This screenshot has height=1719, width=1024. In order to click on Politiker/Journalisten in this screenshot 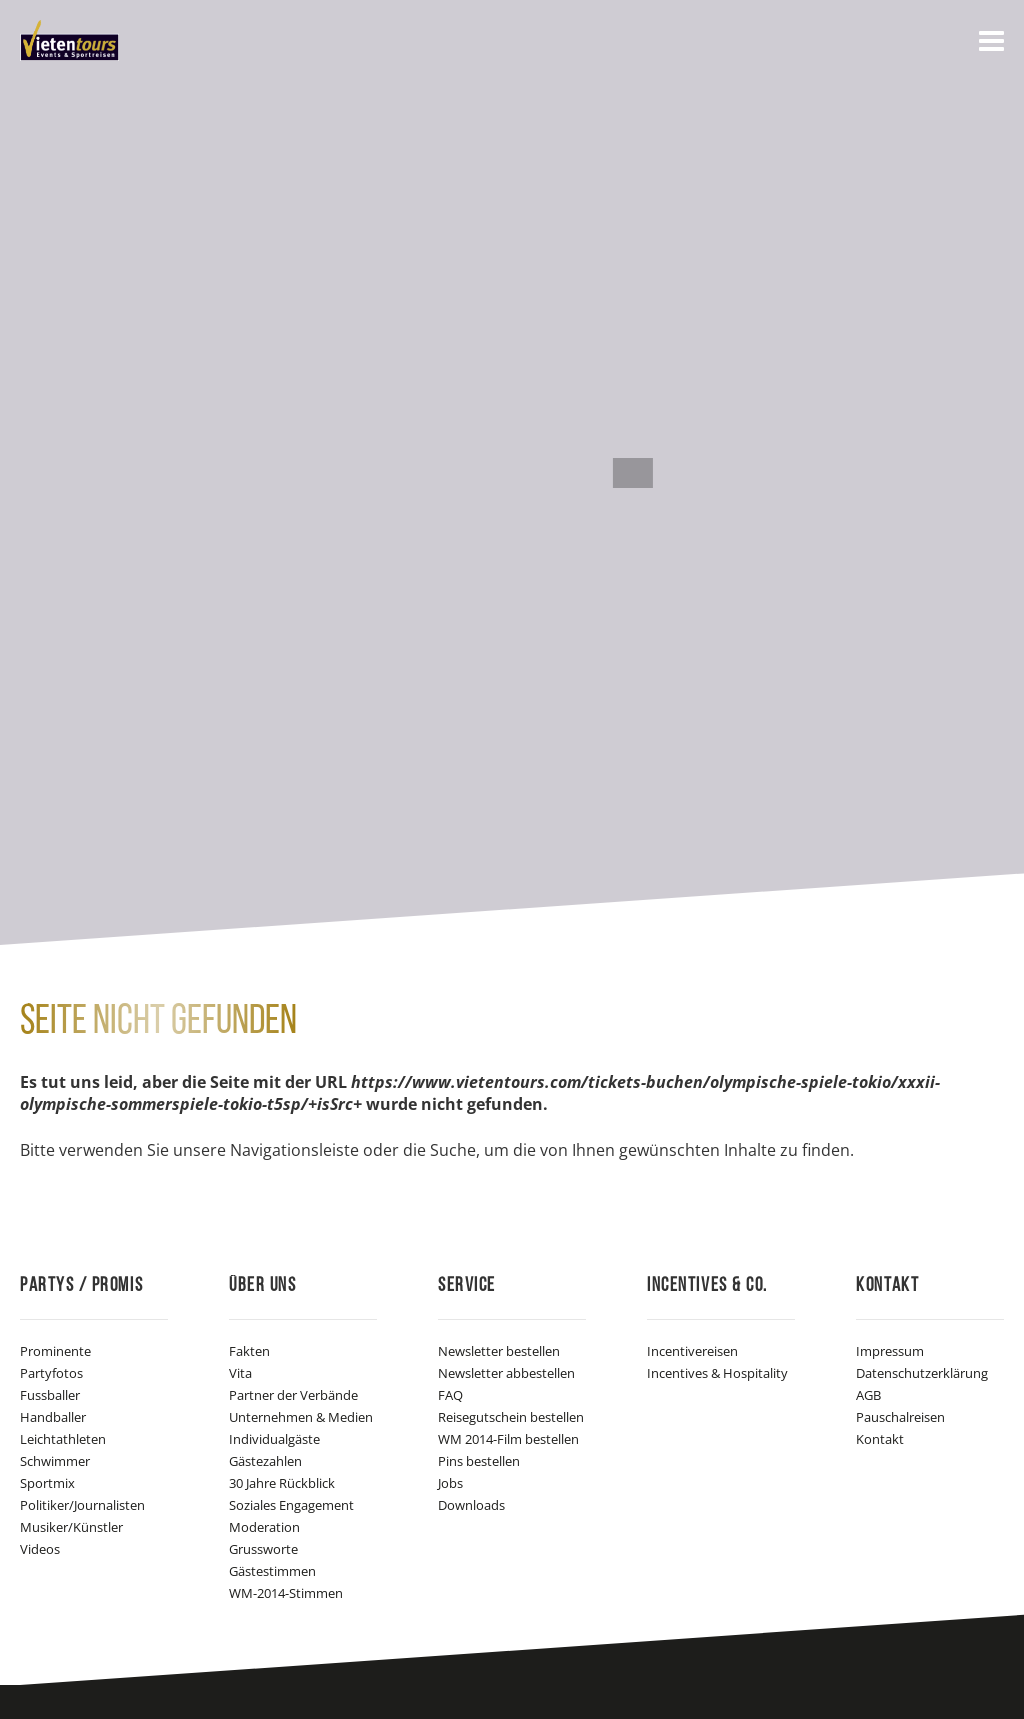, I will do `click(82, 1505)`.